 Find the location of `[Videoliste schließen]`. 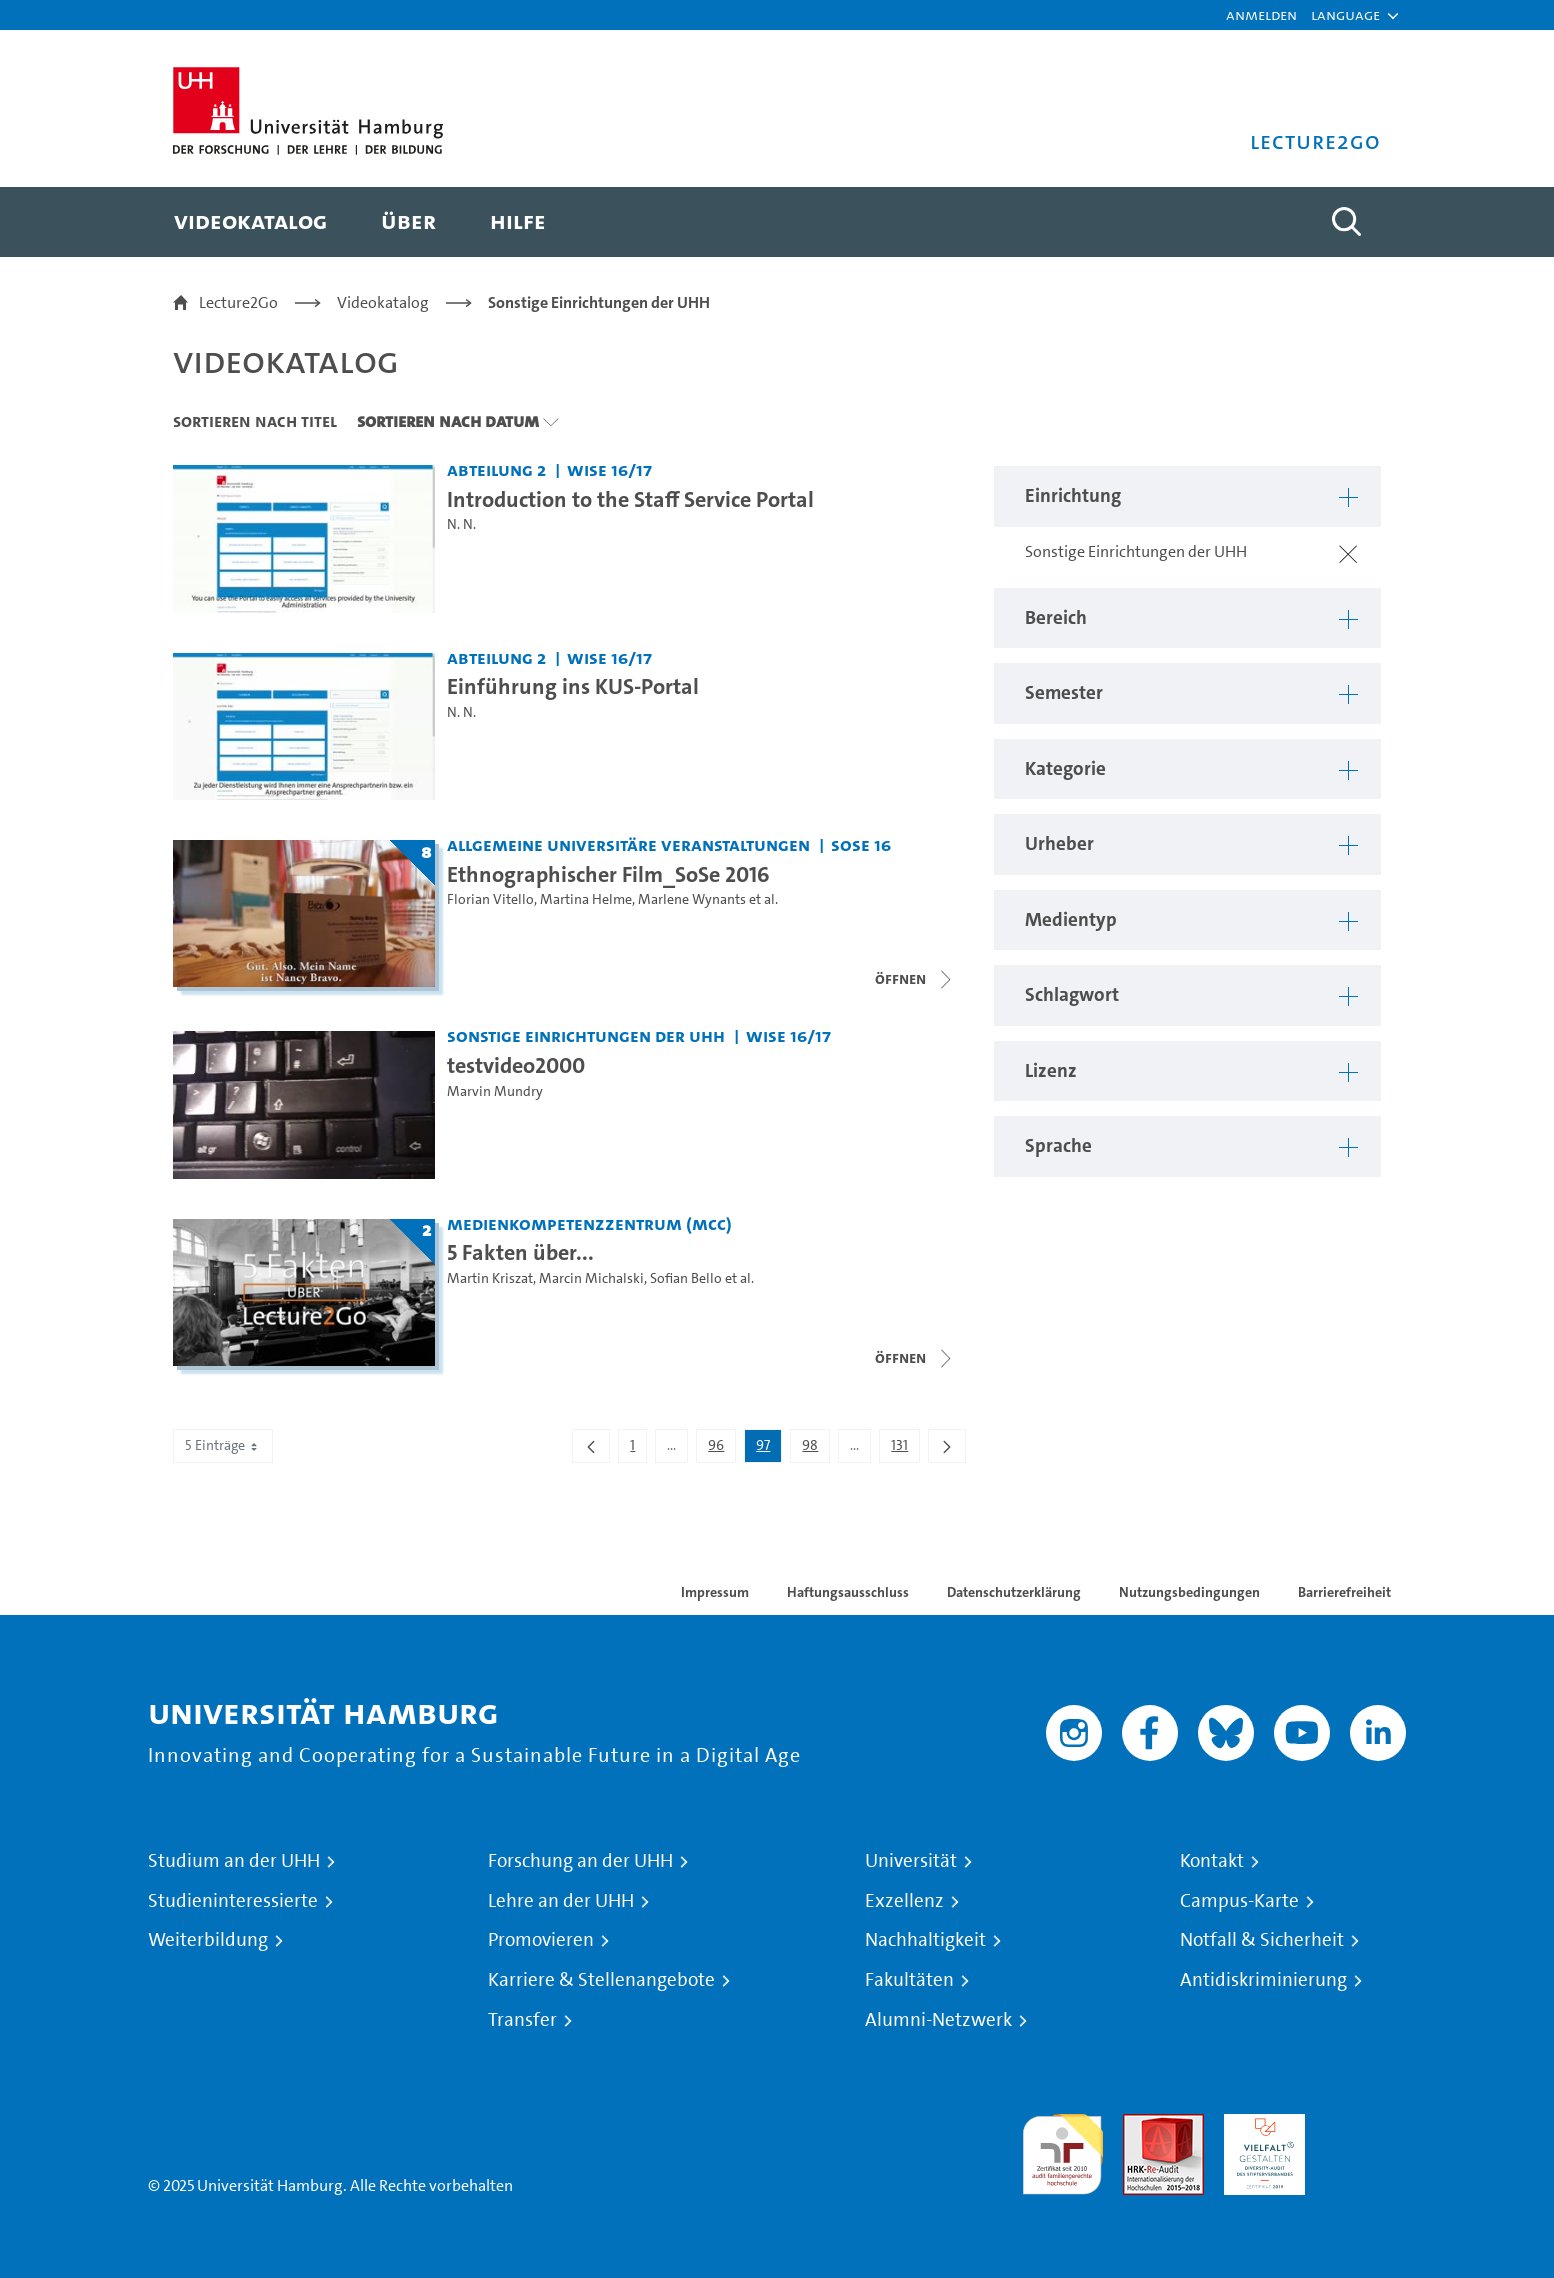

[Videoliste schließen] is located at coordinates (915, 979).